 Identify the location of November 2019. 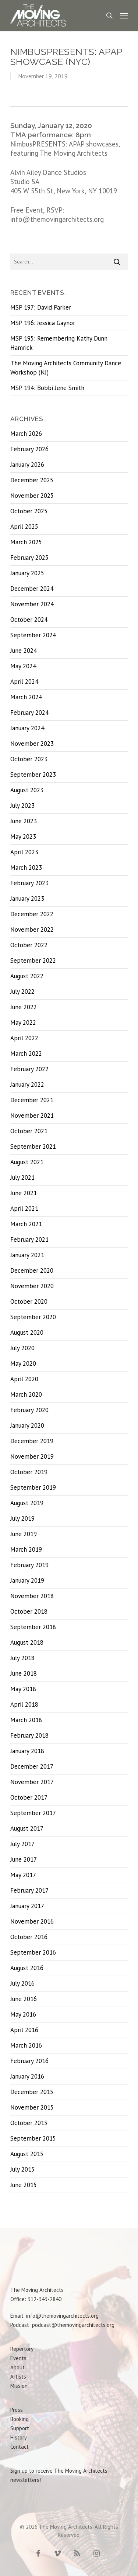
(32, 1456).